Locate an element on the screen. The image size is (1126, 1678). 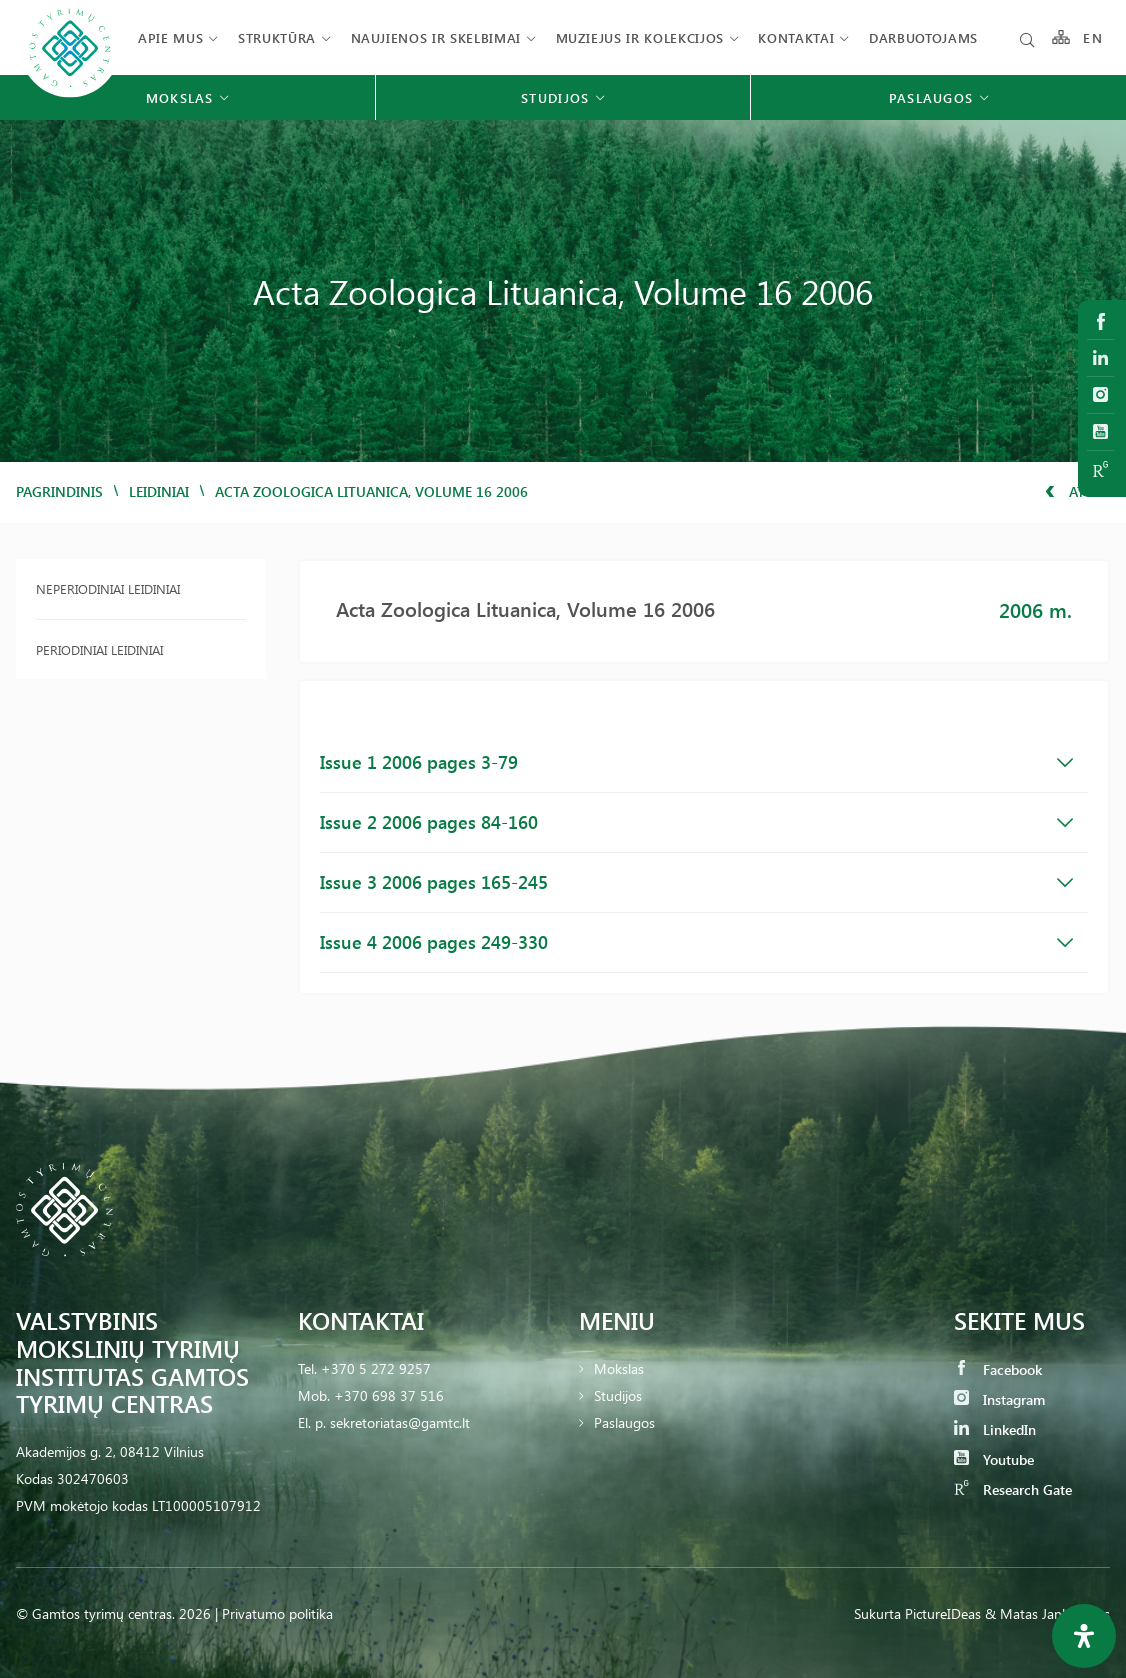
Atgal is located at coordinates (1077, 491).